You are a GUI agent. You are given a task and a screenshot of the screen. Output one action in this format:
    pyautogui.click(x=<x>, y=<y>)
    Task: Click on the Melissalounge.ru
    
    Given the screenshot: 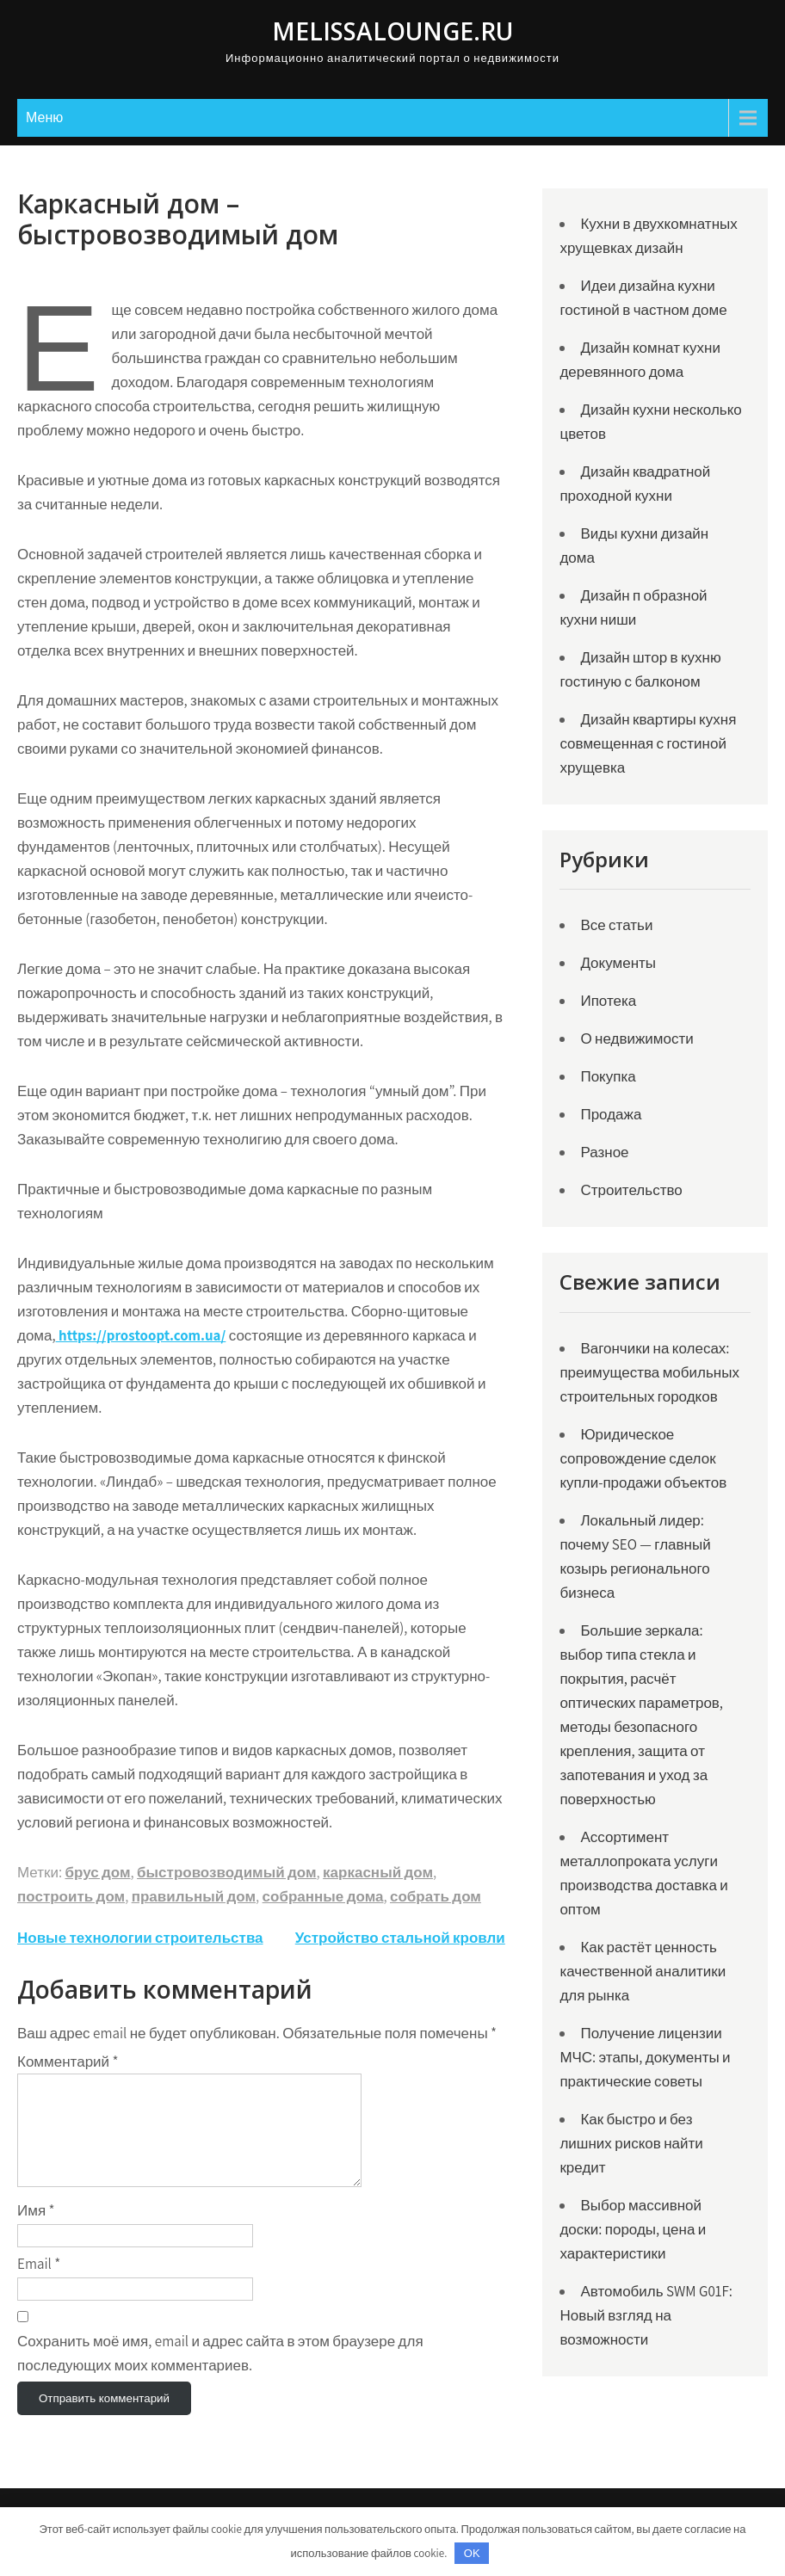 What is the action you would take?
    pyautogui.click(x=392, y=31)
    